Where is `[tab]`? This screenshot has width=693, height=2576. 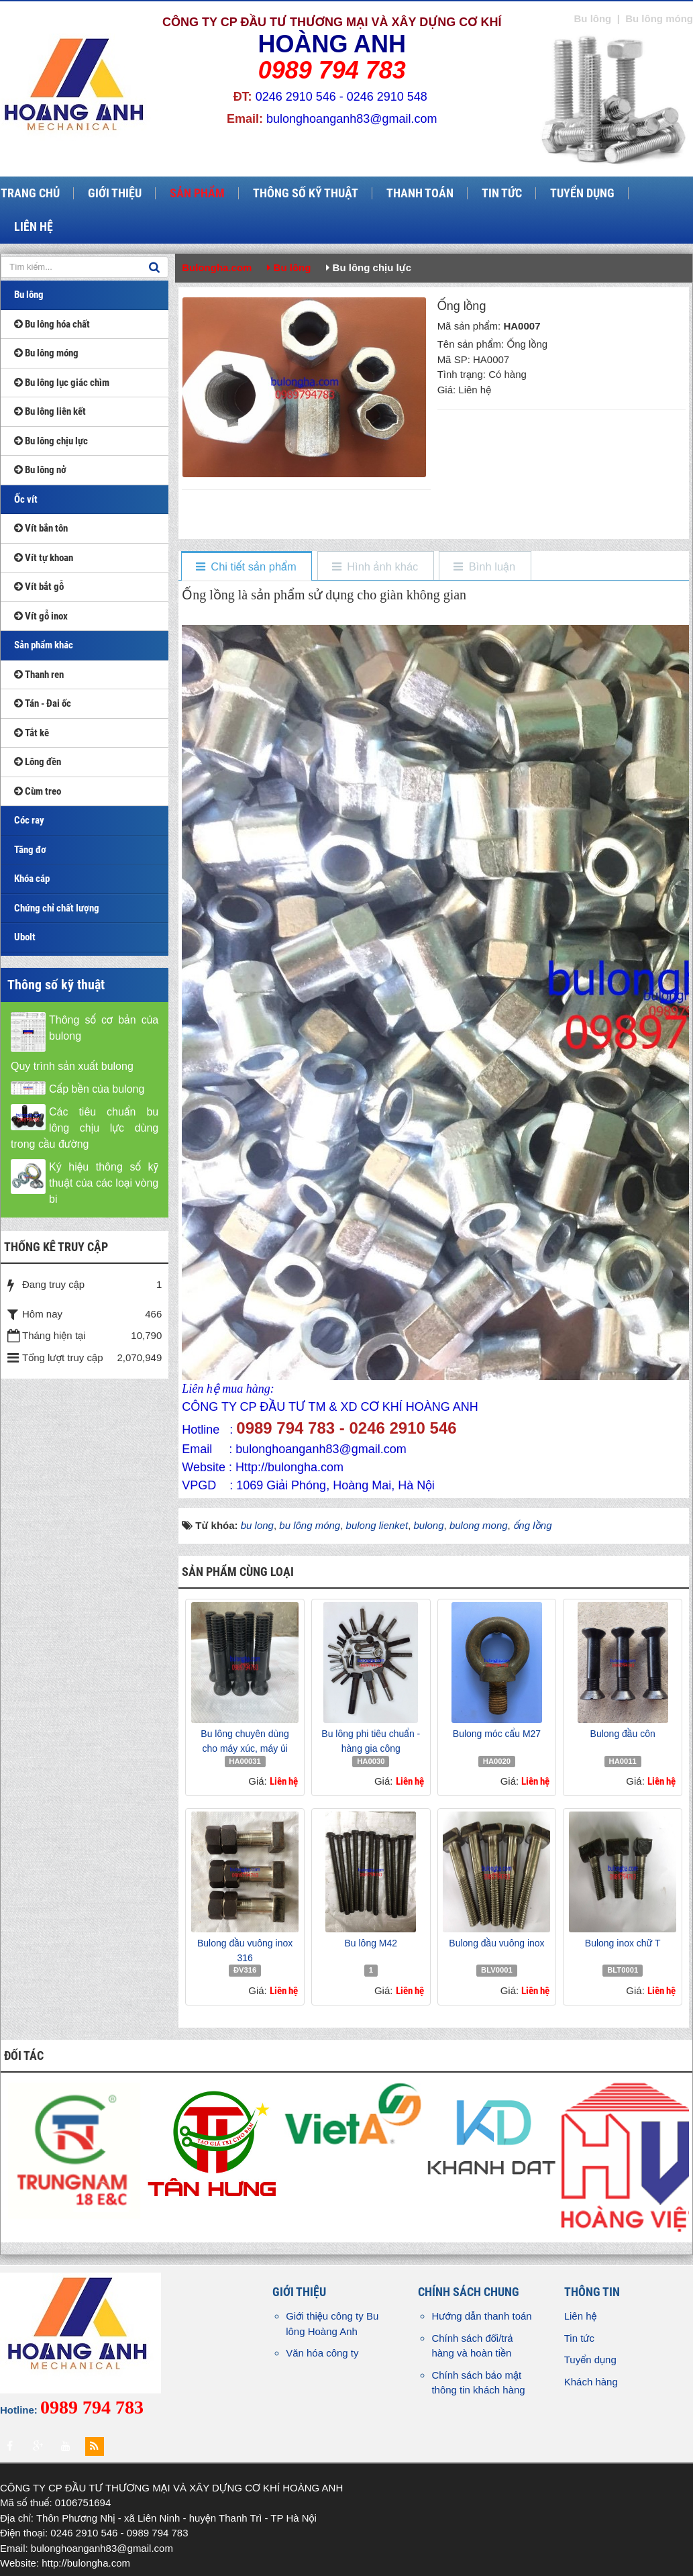 [tab] is located at coordinates (246, 567).